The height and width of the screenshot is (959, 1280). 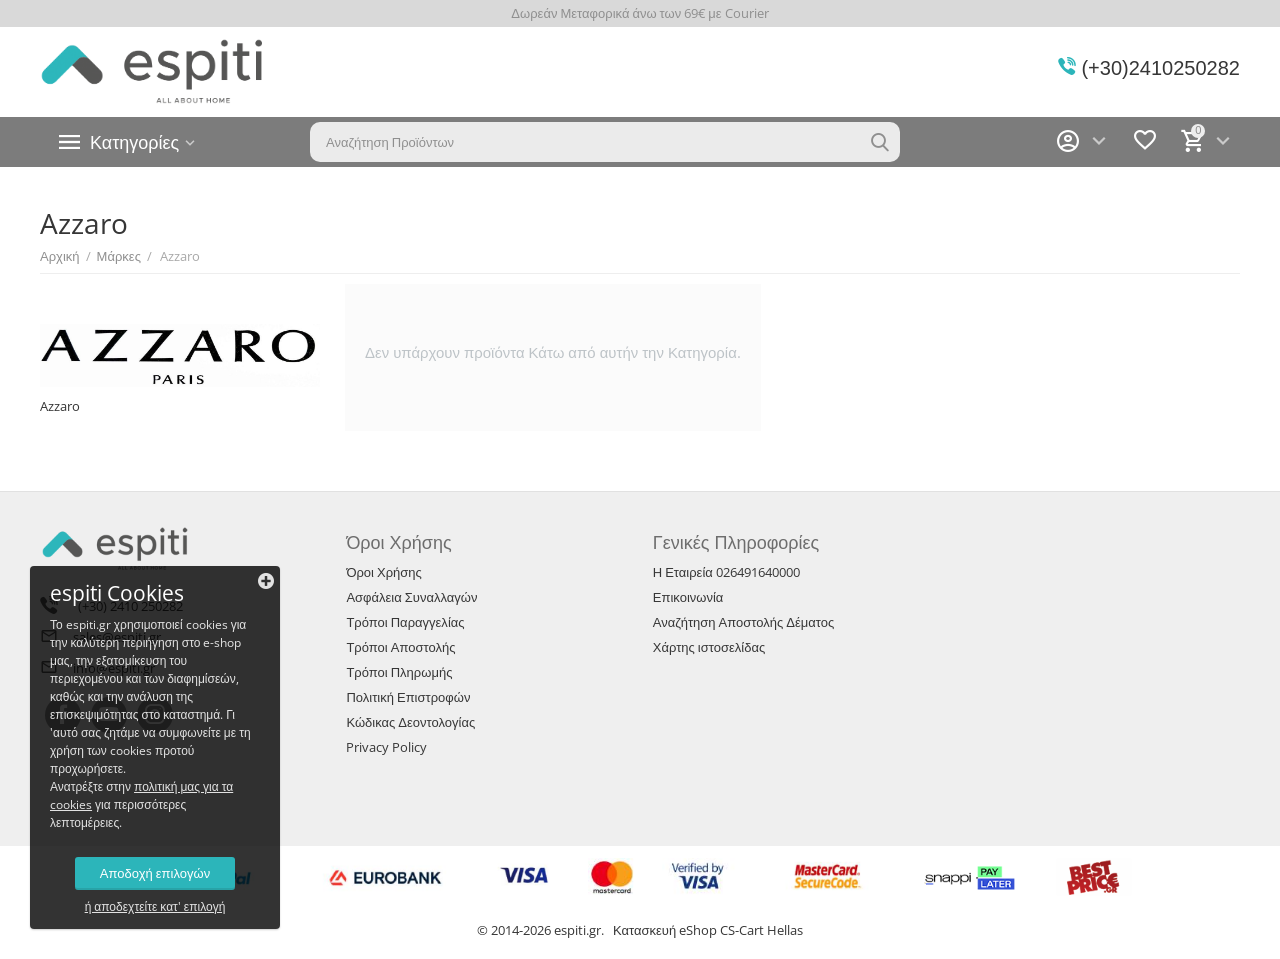 What do you see at coordinates (155, 907) in the screenshot?
I see `ή αποδεχτείτε κατ' επιλογή` at bounding box center [155, 907].